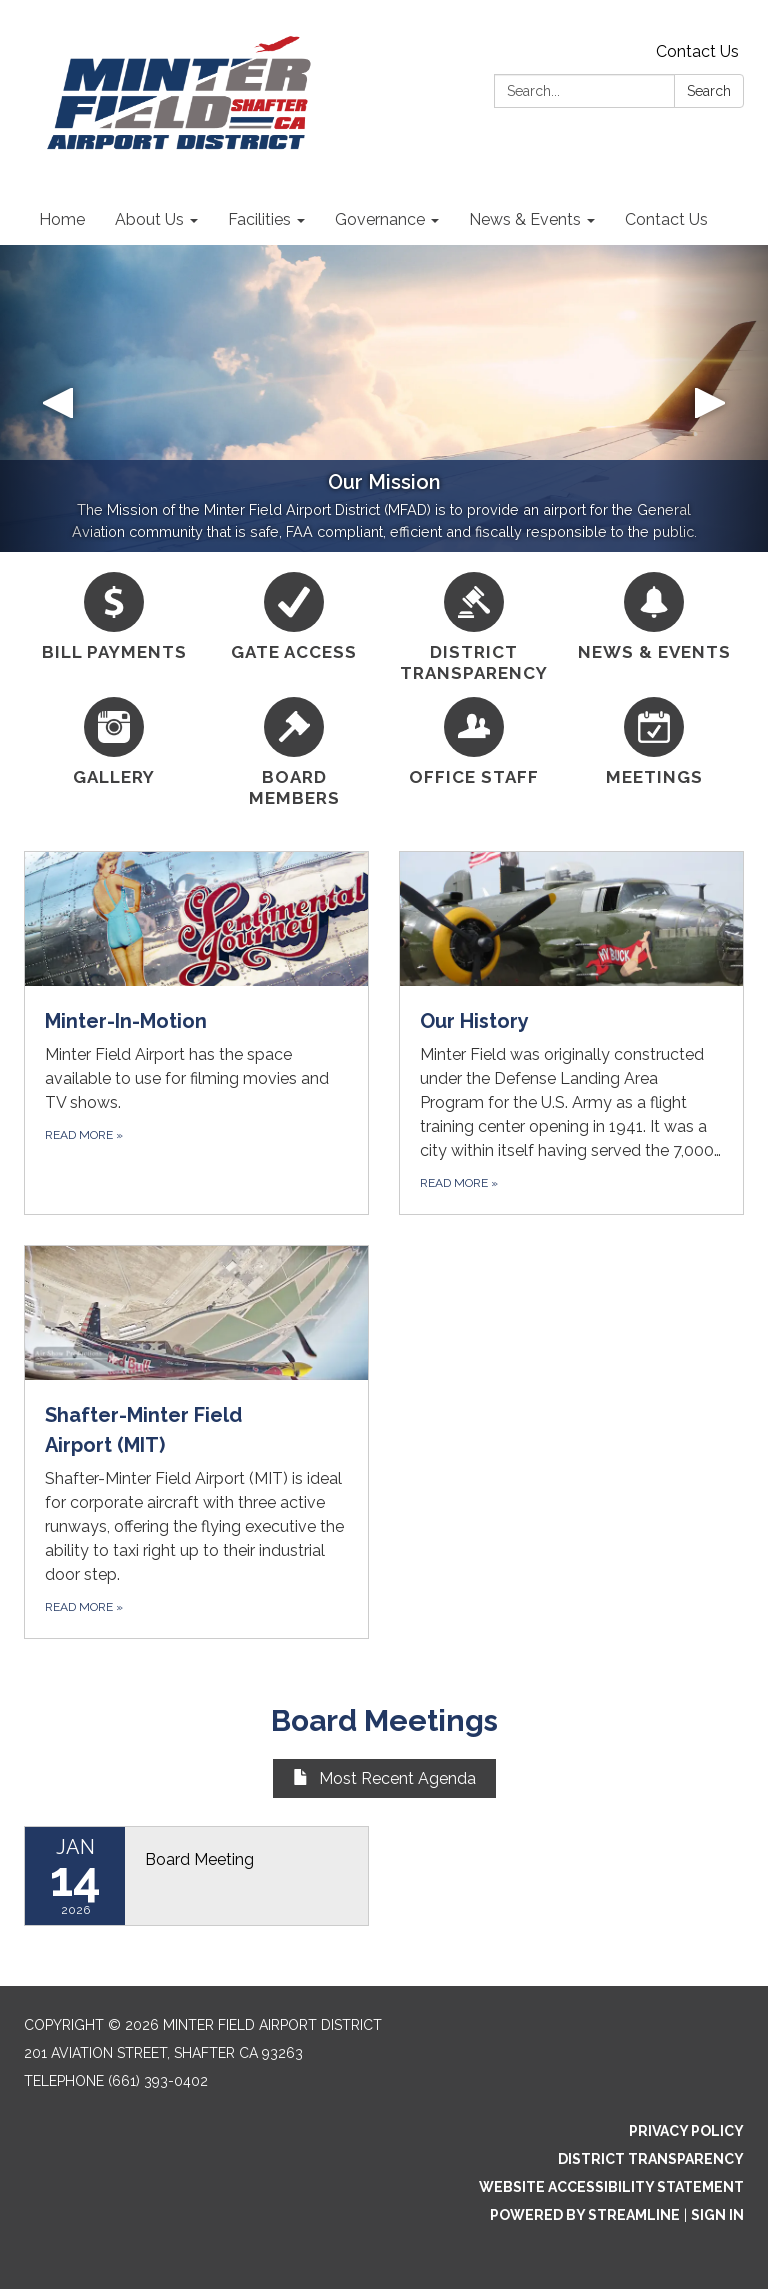 The height and width of the screenshot is (2289, 768). What do you see at coordinates (196, 1876) in the screenshot?
I see `[Read more about Board Meeting]` at bounding box center [196, 1876].